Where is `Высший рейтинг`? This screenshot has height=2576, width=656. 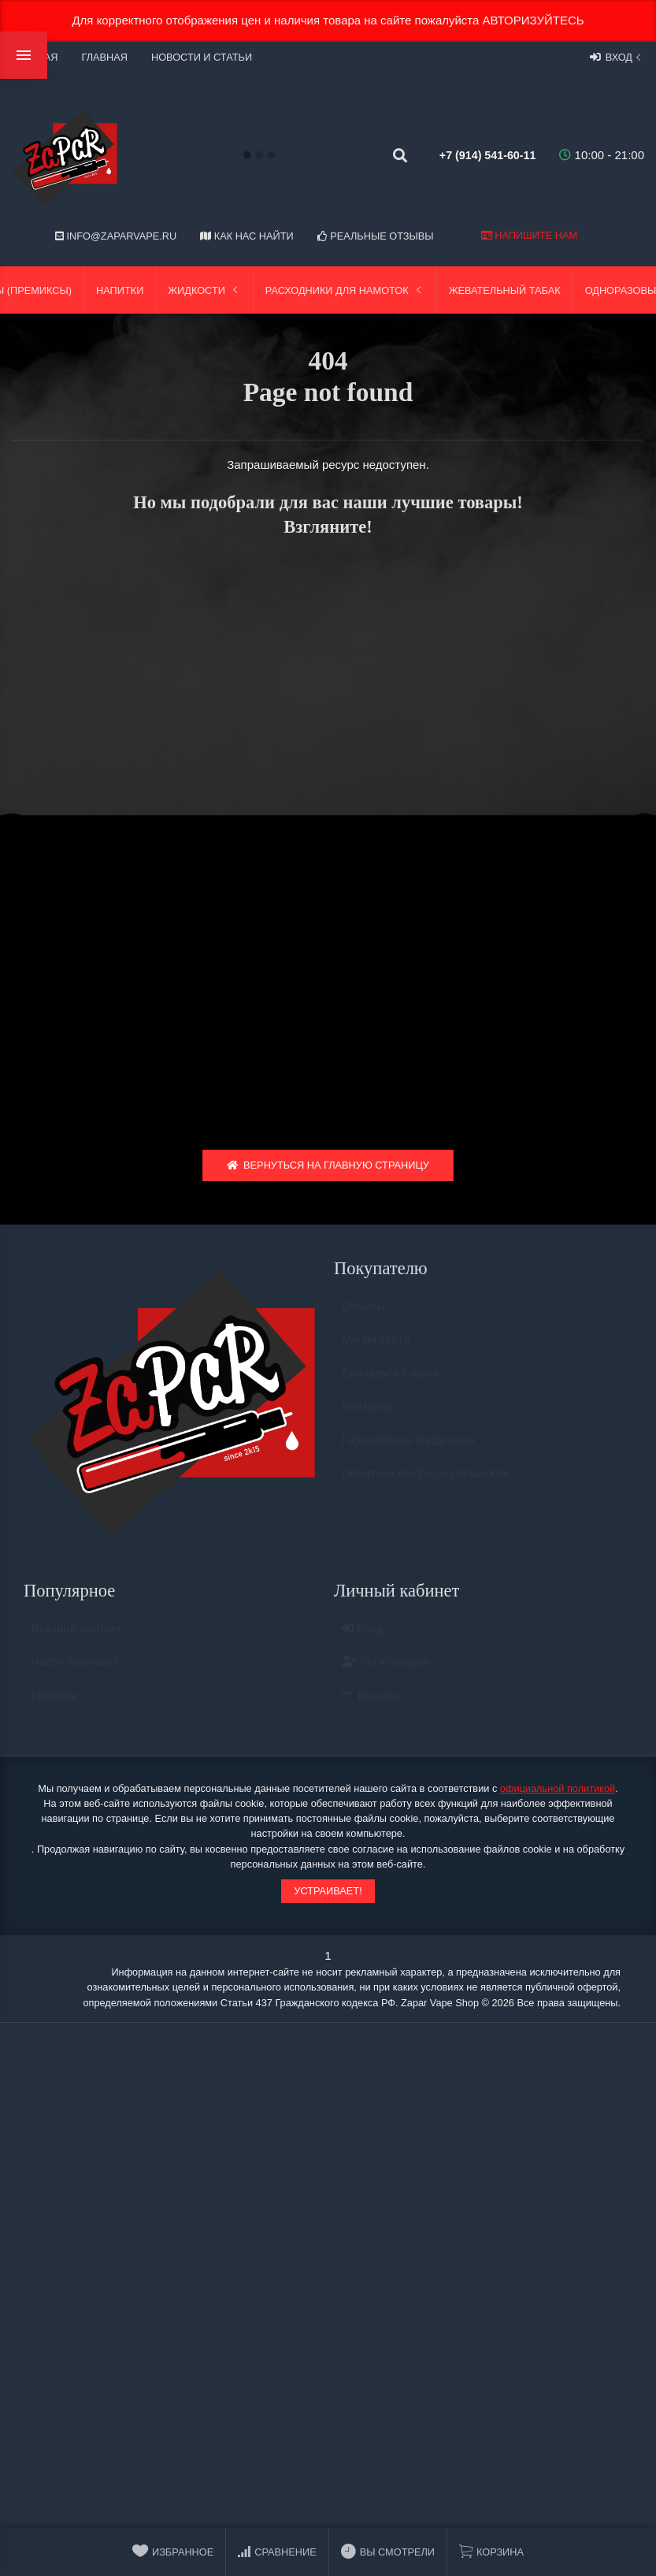
Высший рейтинг is located at coordinates (77, 1641).